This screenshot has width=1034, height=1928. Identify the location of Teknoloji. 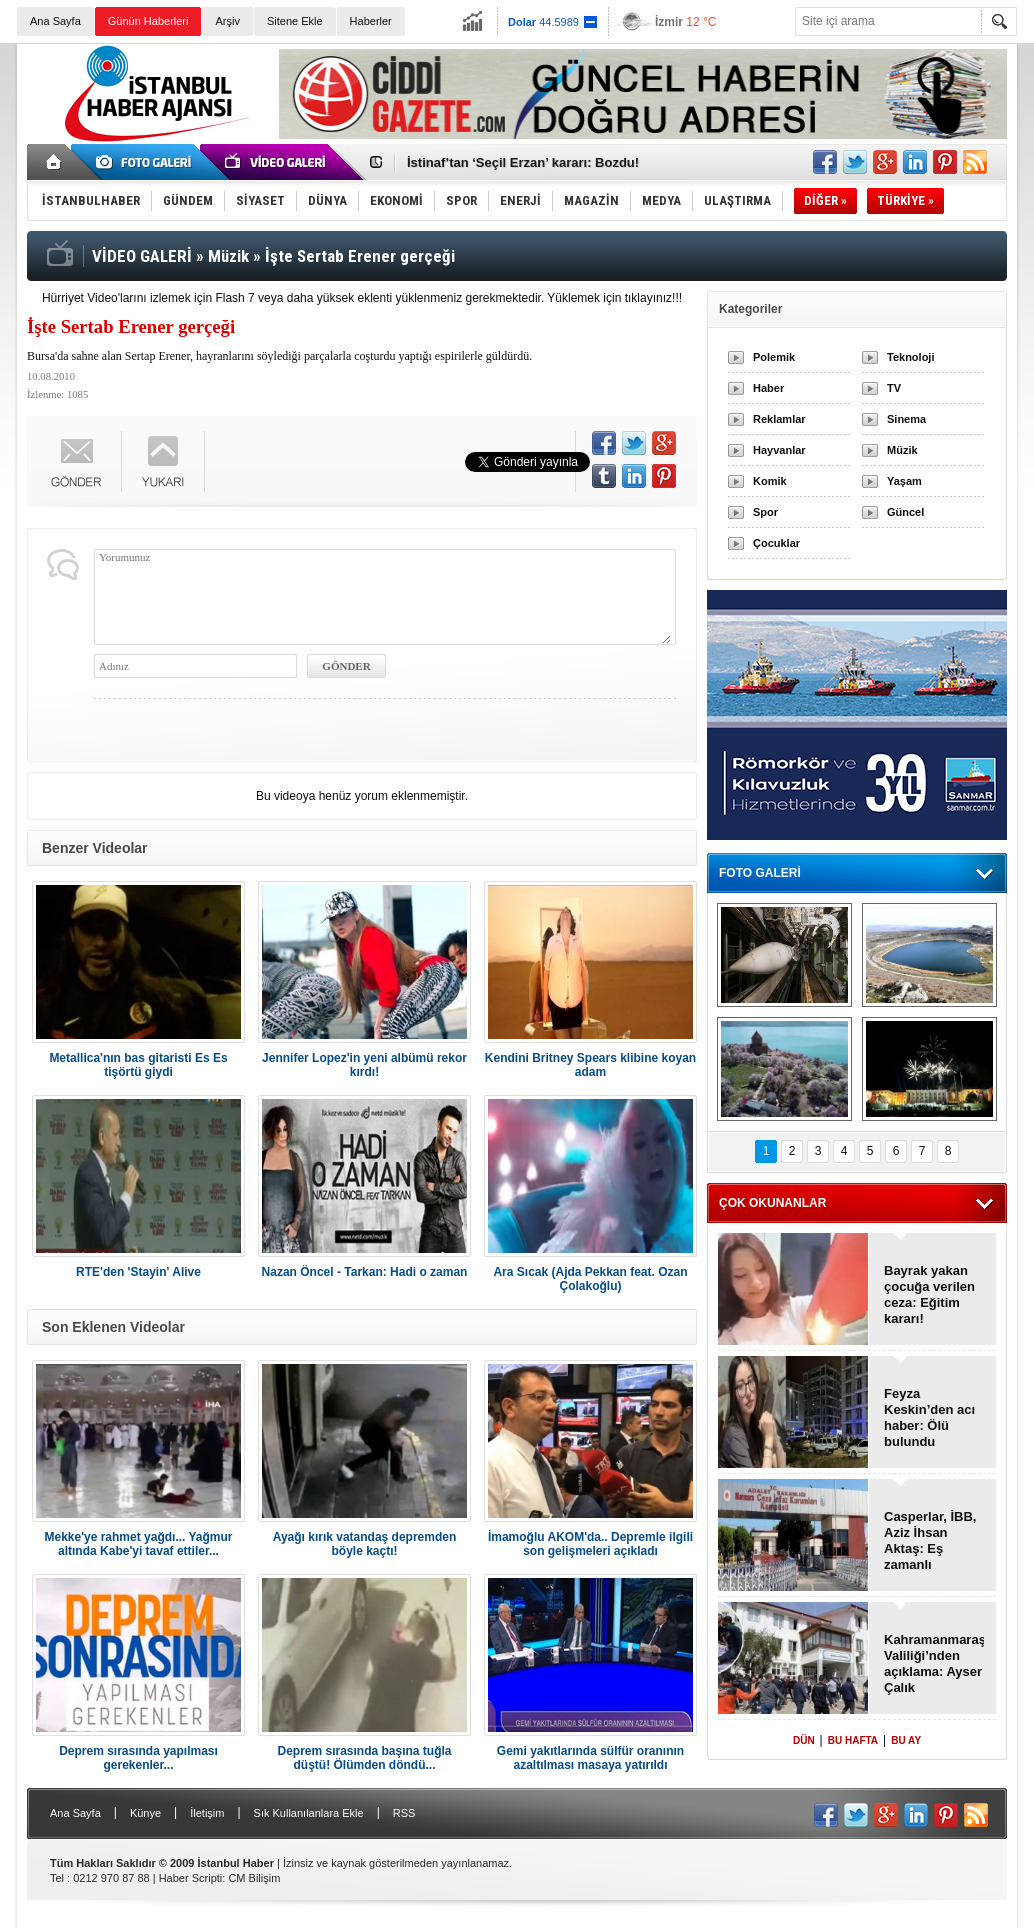
(910, 357).